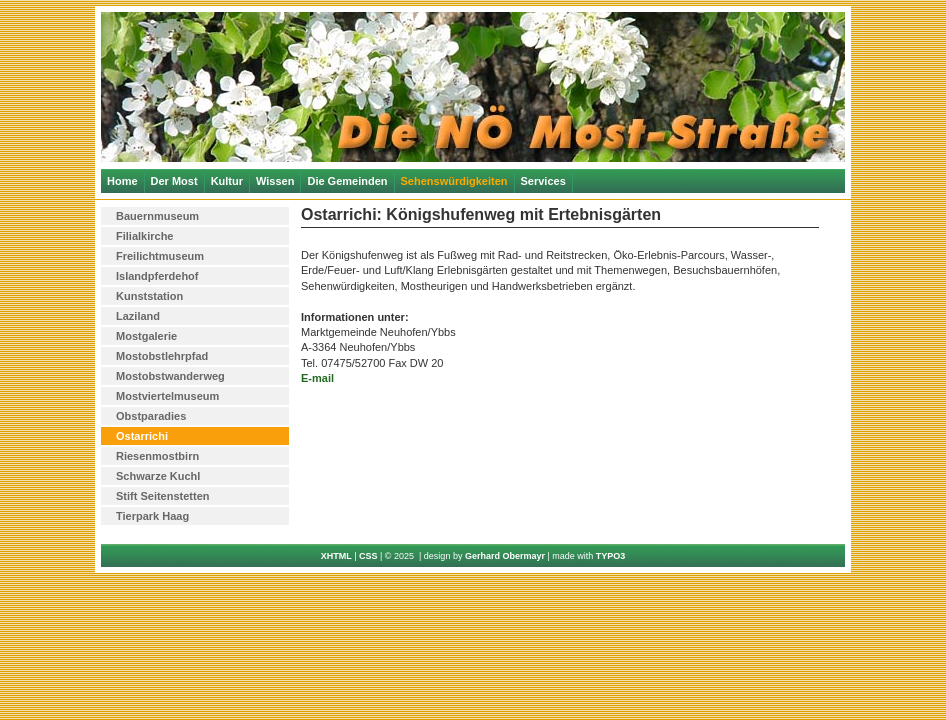  I want to click on TYPO3, so click(611, 556).